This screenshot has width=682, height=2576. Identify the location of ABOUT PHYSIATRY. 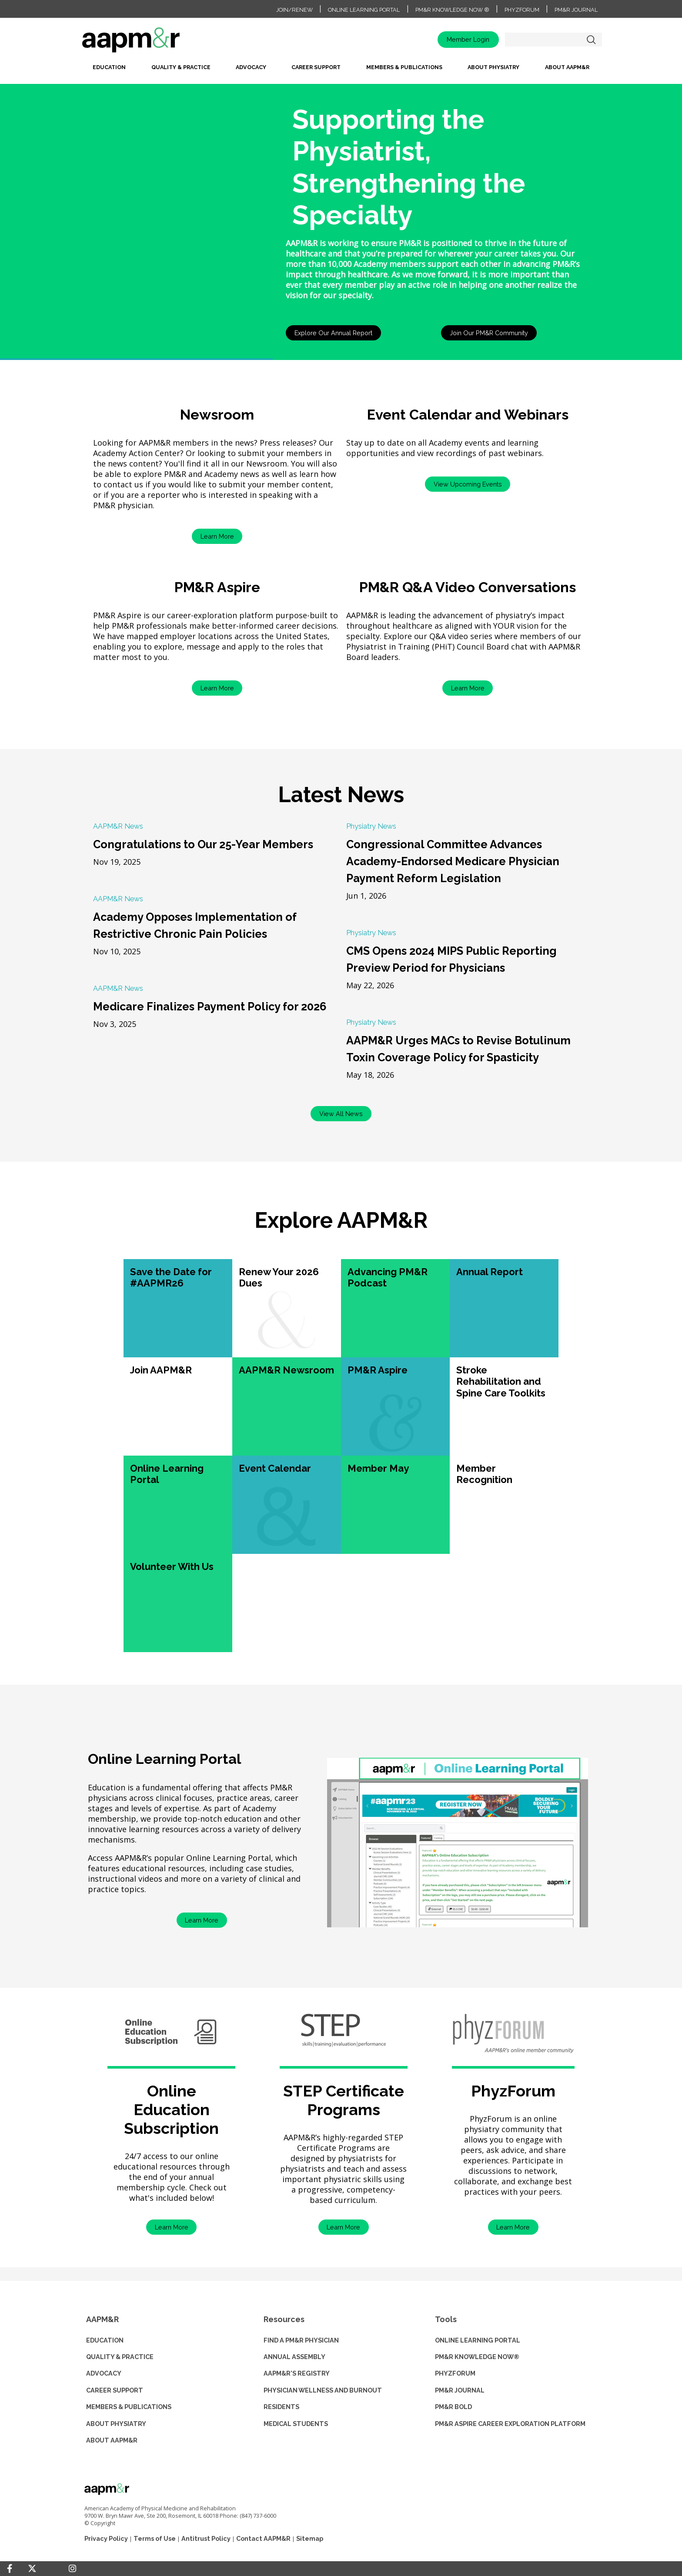
(116, 2423).